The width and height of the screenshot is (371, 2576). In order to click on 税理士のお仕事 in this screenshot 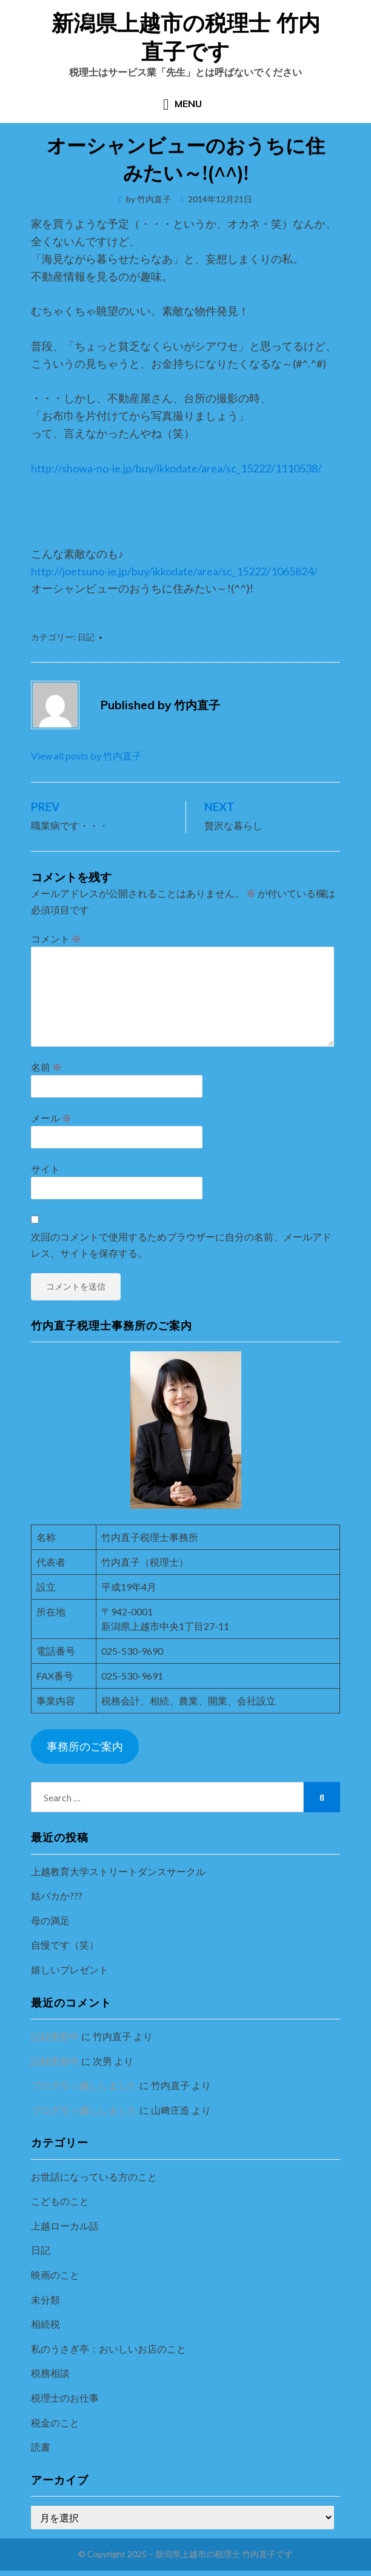, I will do `click(65, 2397)`.